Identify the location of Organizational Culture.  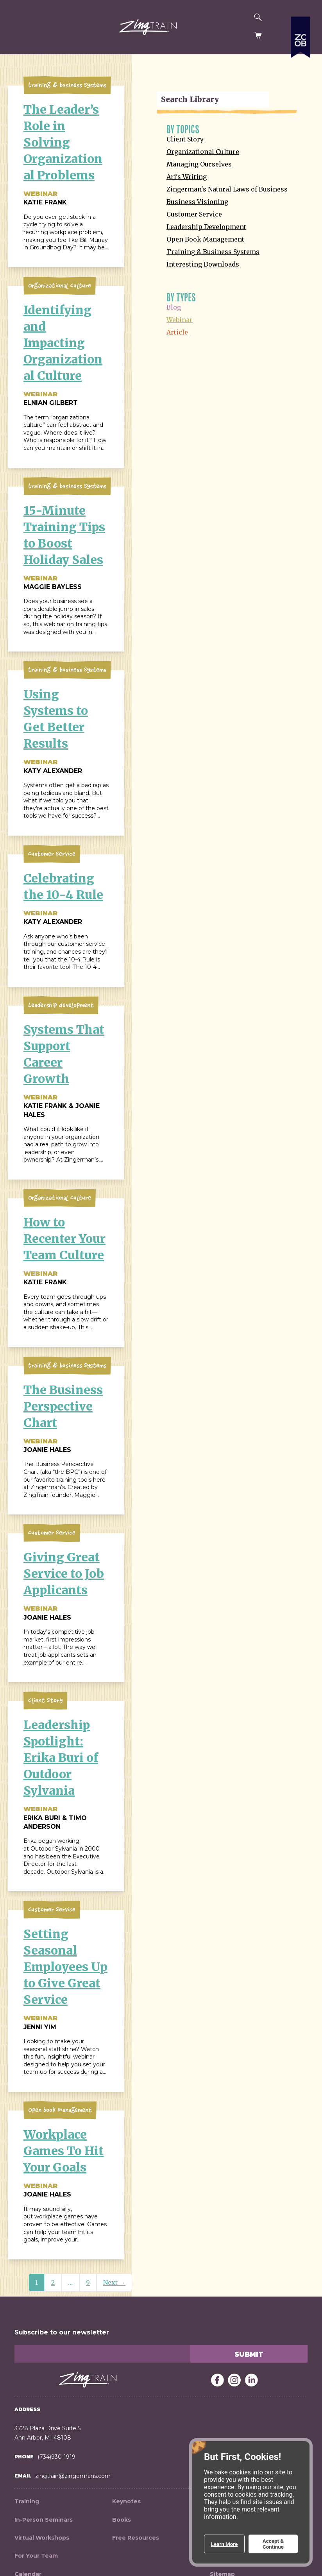
(202, 152).